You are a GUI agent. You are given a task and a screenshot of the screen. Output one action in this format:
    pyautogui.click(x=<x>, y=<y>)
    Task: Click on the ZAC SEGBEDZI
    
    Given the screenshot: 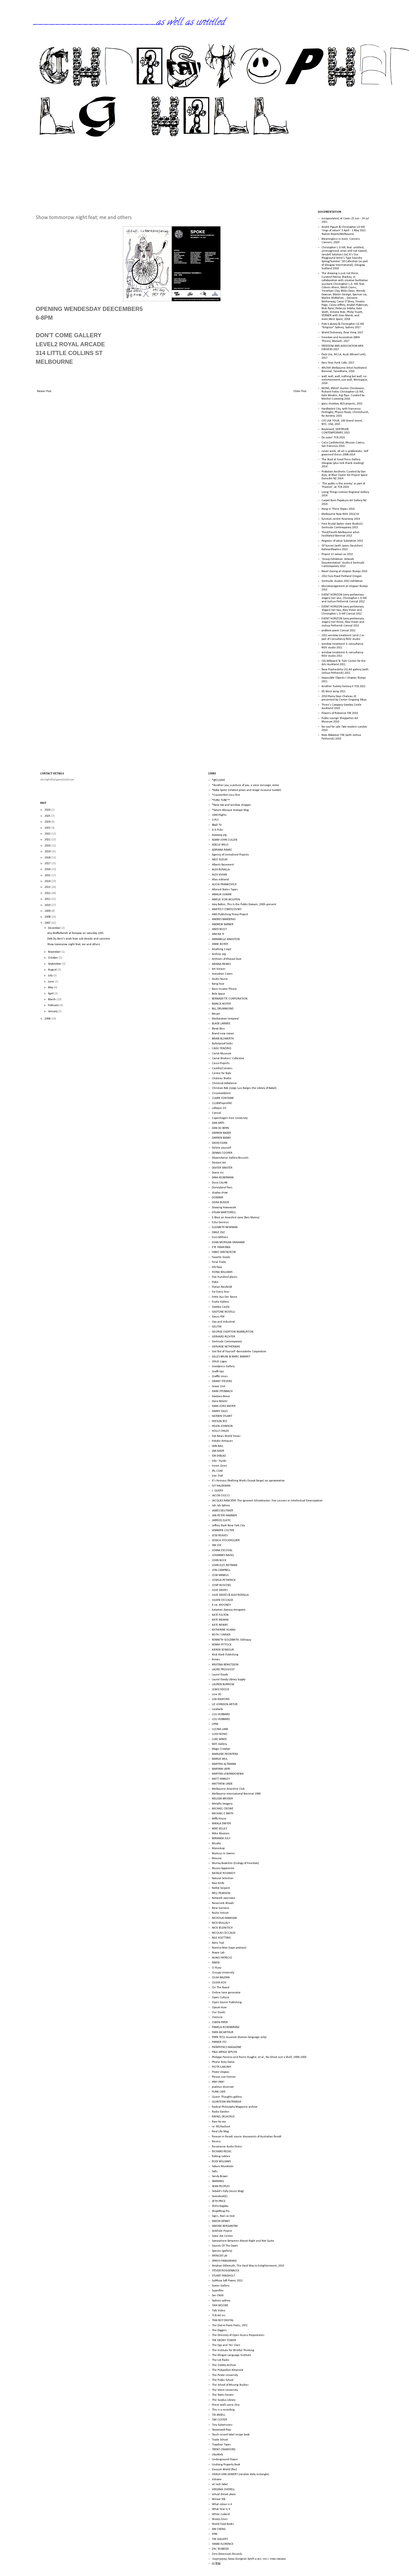 What is the action you would take?
    pyautogui.click(x=220, y=2548)
    